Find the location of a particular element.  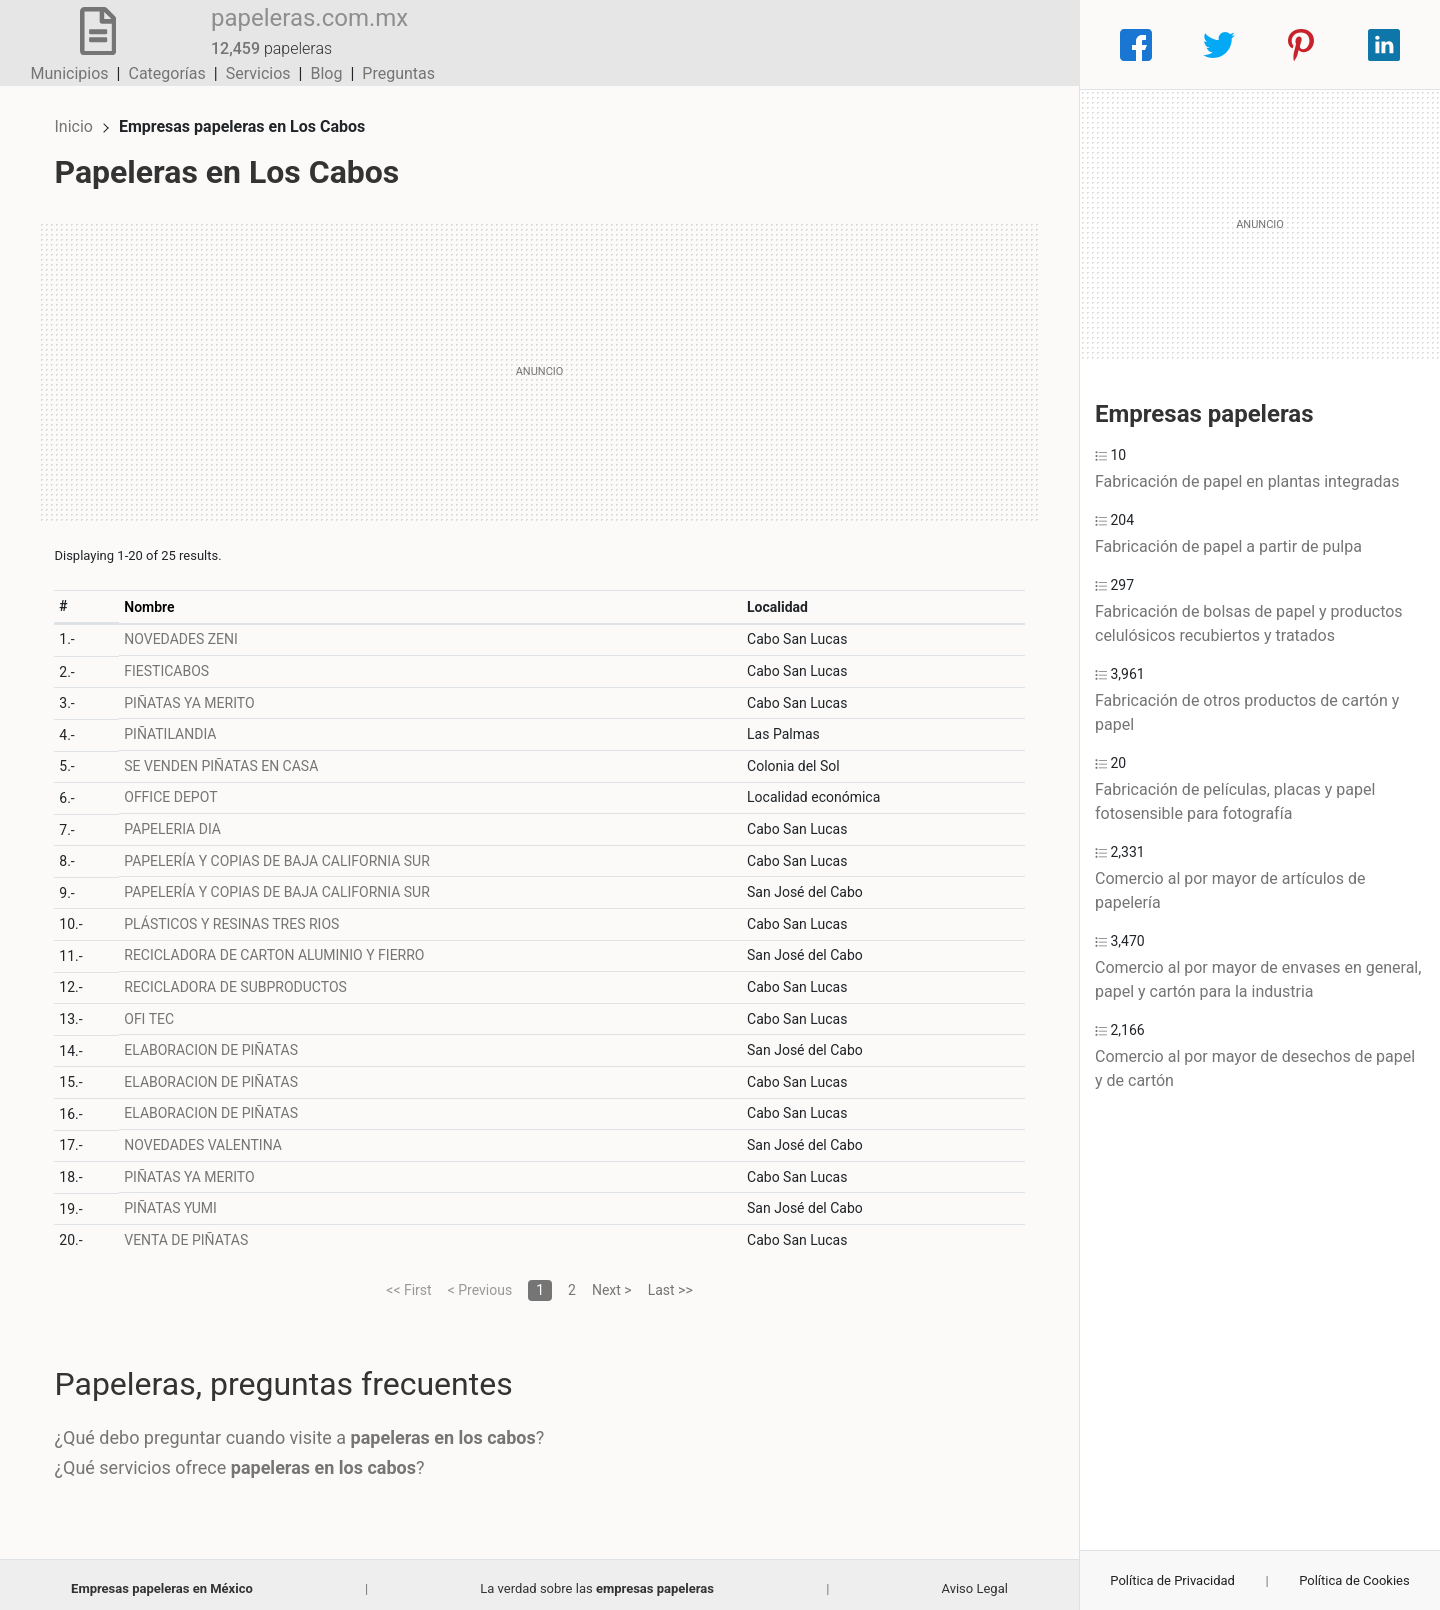

Fabricación de papel a partir de pulpa is located at coordinates (1228, 546).